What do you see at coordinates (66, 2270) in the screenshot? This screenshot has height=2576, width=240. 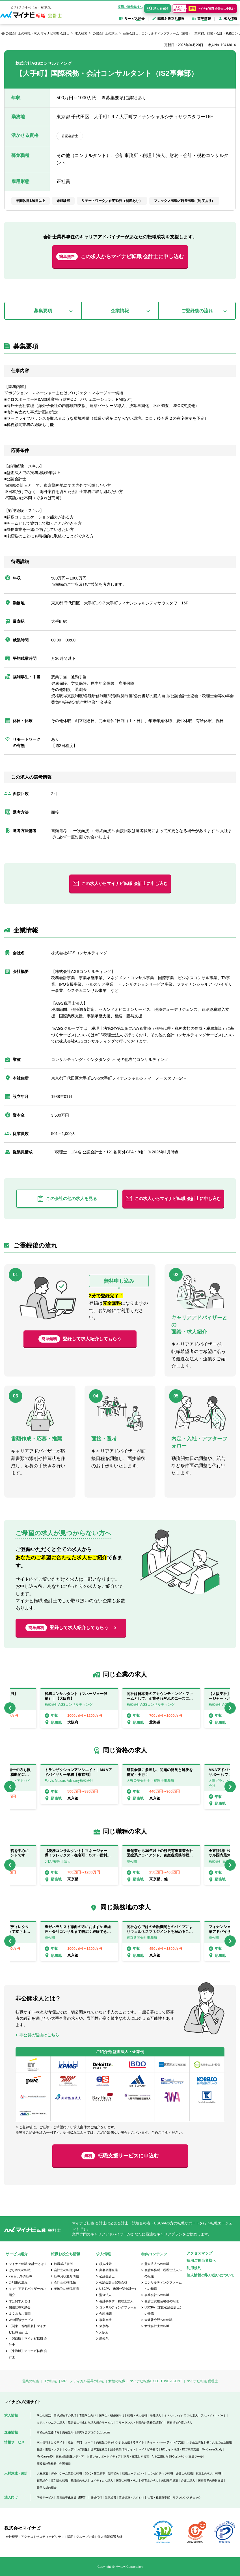 I see `会計士の転職Q&A` at bounding box center [66, 2270].